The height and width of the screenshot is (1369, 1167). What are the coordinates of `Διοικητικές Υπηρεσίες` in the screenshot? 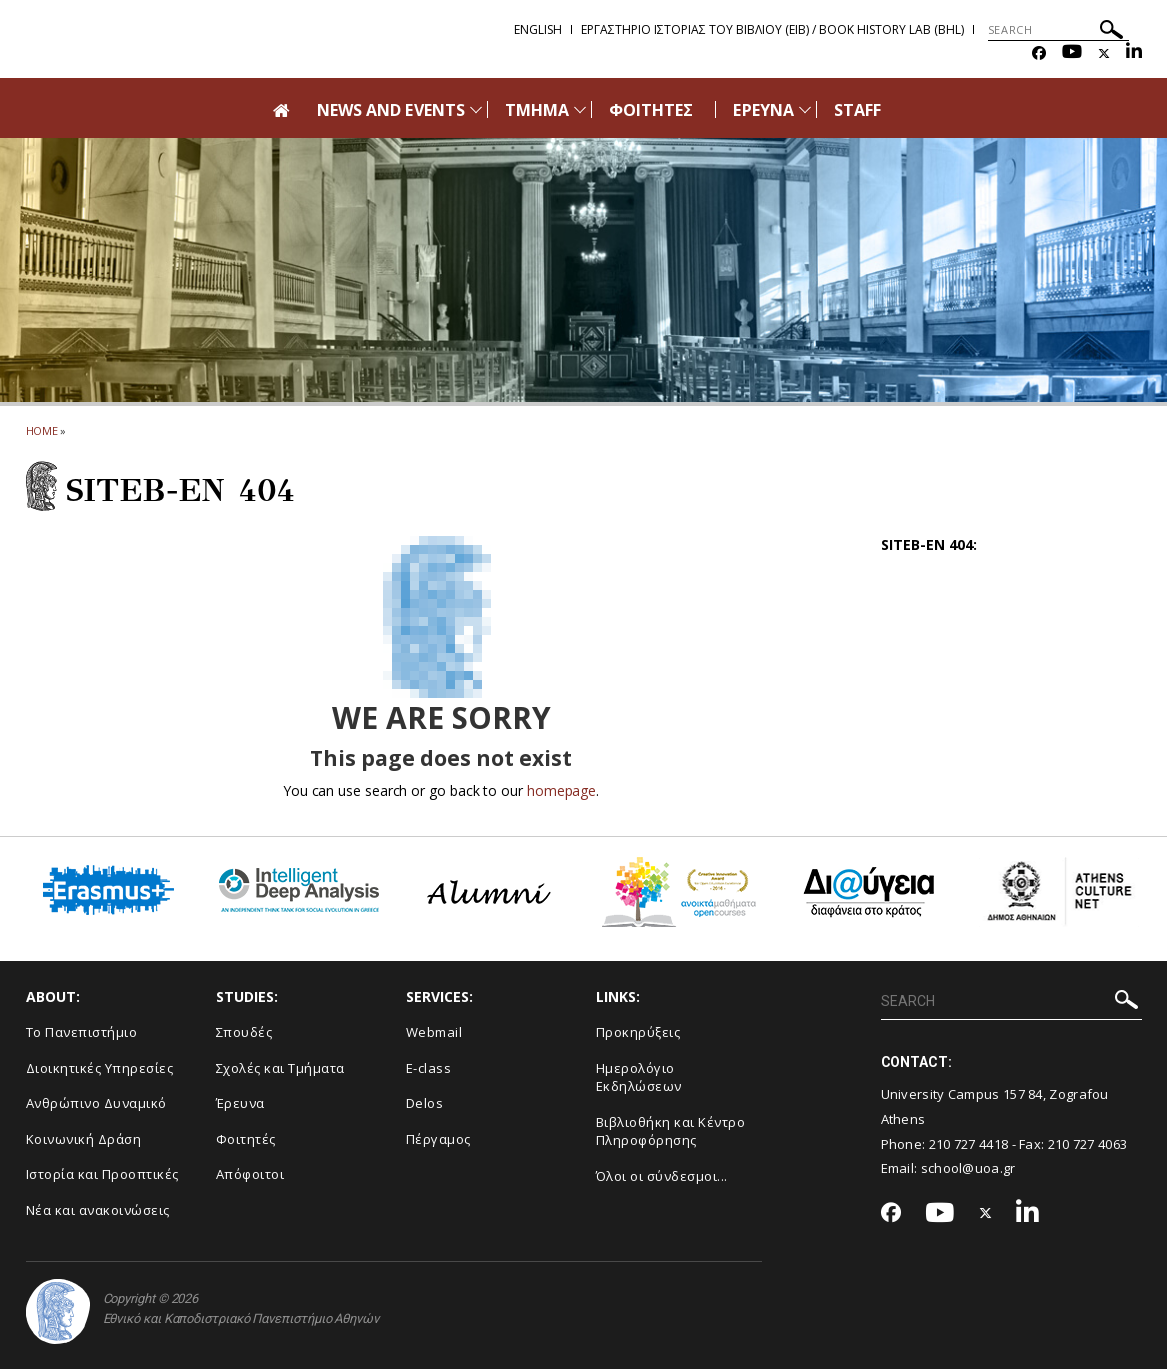 It's located at (100, 1068).